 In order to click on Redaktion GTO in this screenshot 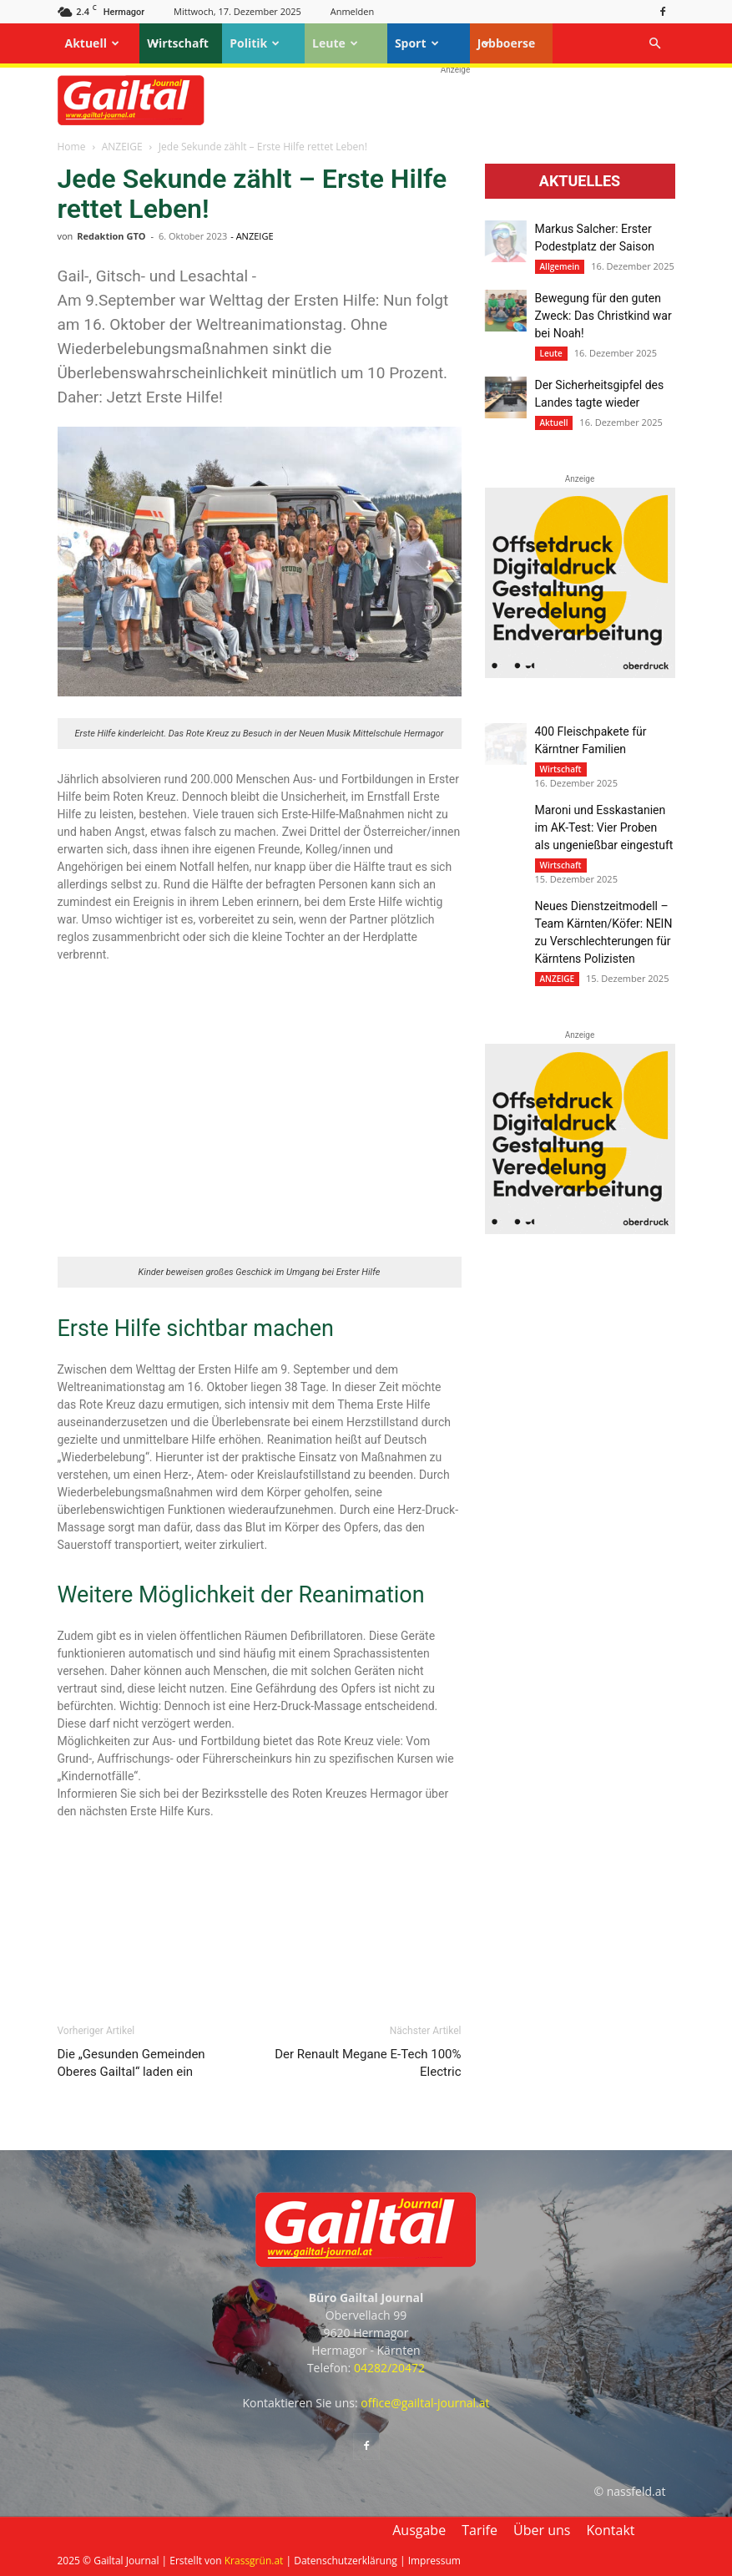, I will do `click(111, 236)`.